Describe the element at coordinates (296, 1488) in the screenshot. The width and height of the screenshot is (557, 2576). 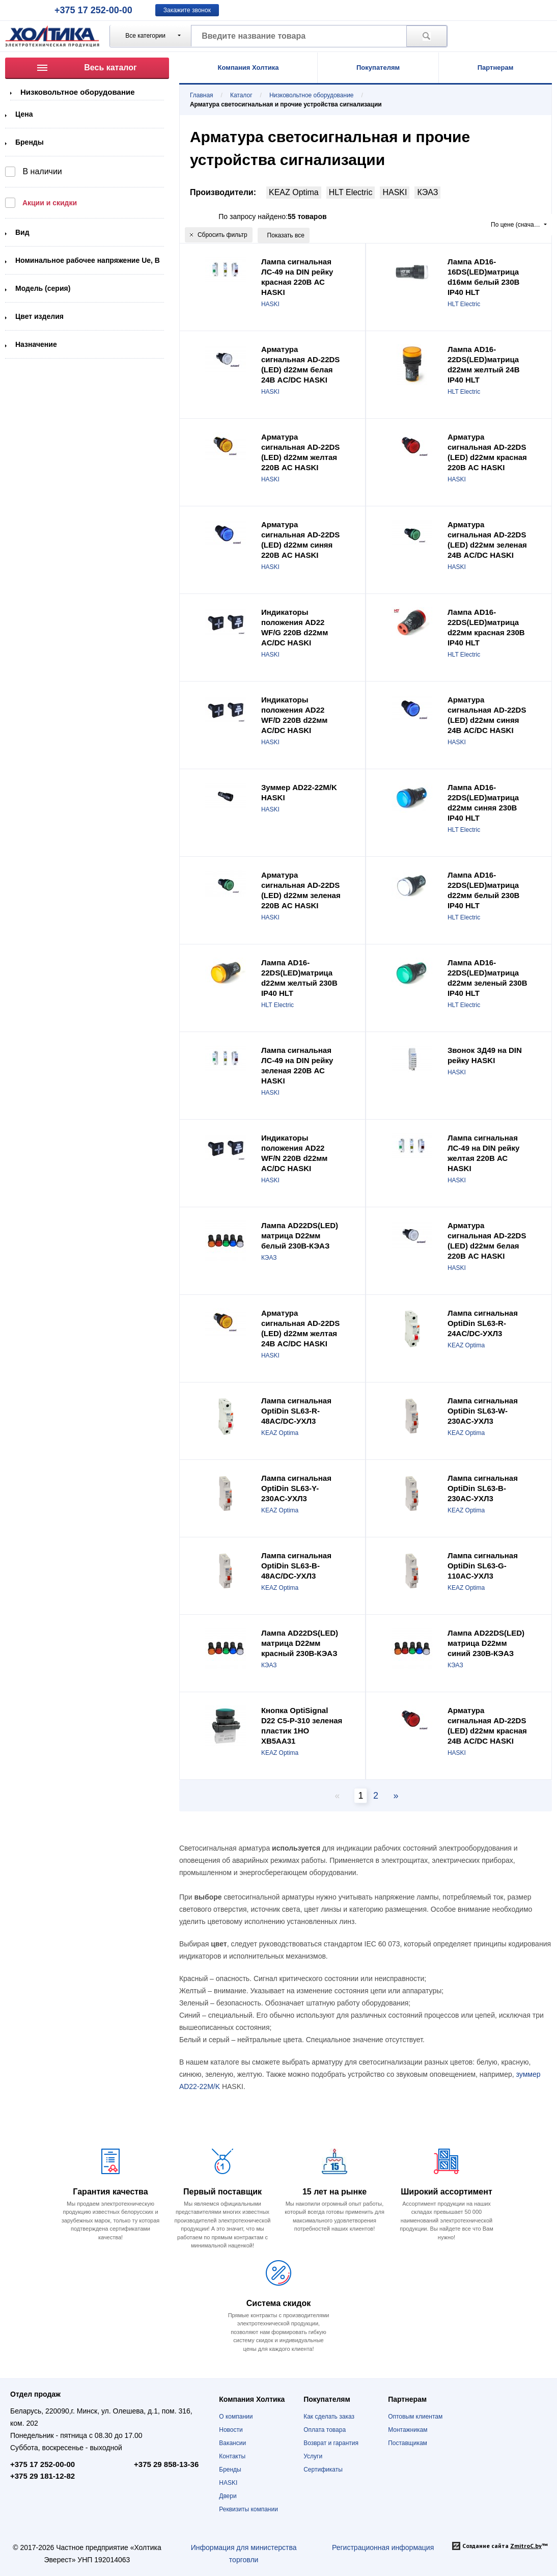
I see `Лампа сигнальная OptiDin SL63-Y-230AC-УХЛ3` at that location.